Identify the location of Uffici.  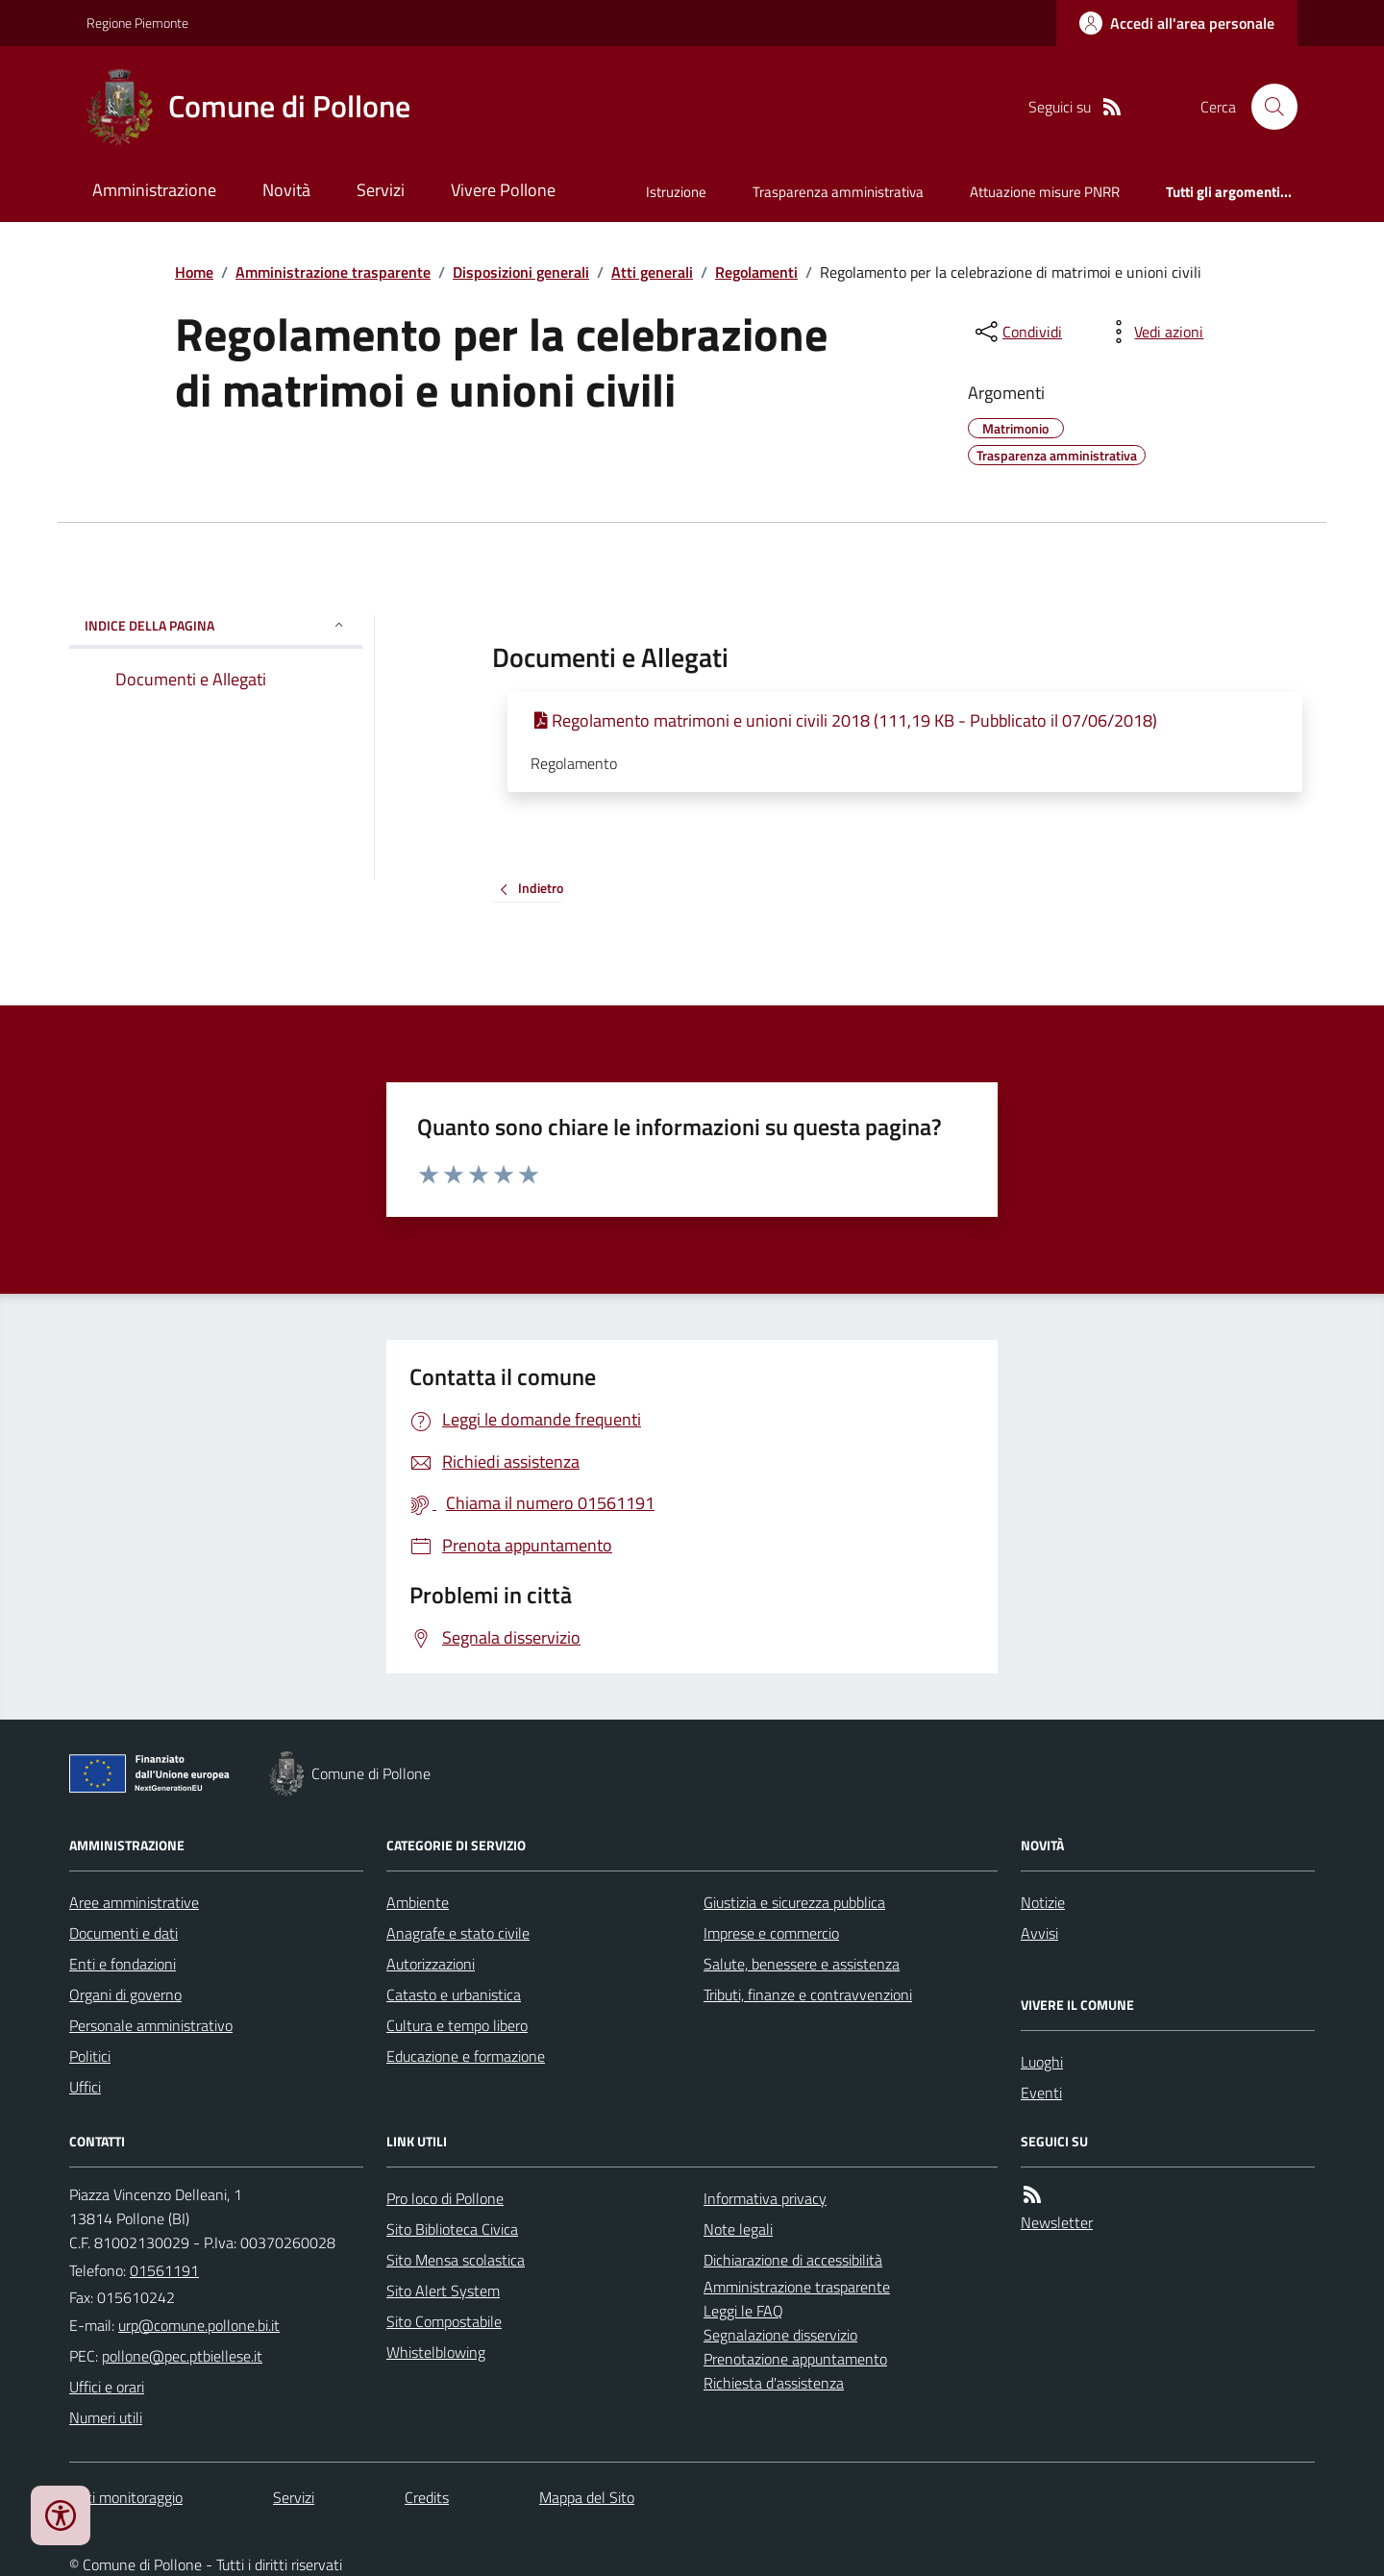
(85, 2086).